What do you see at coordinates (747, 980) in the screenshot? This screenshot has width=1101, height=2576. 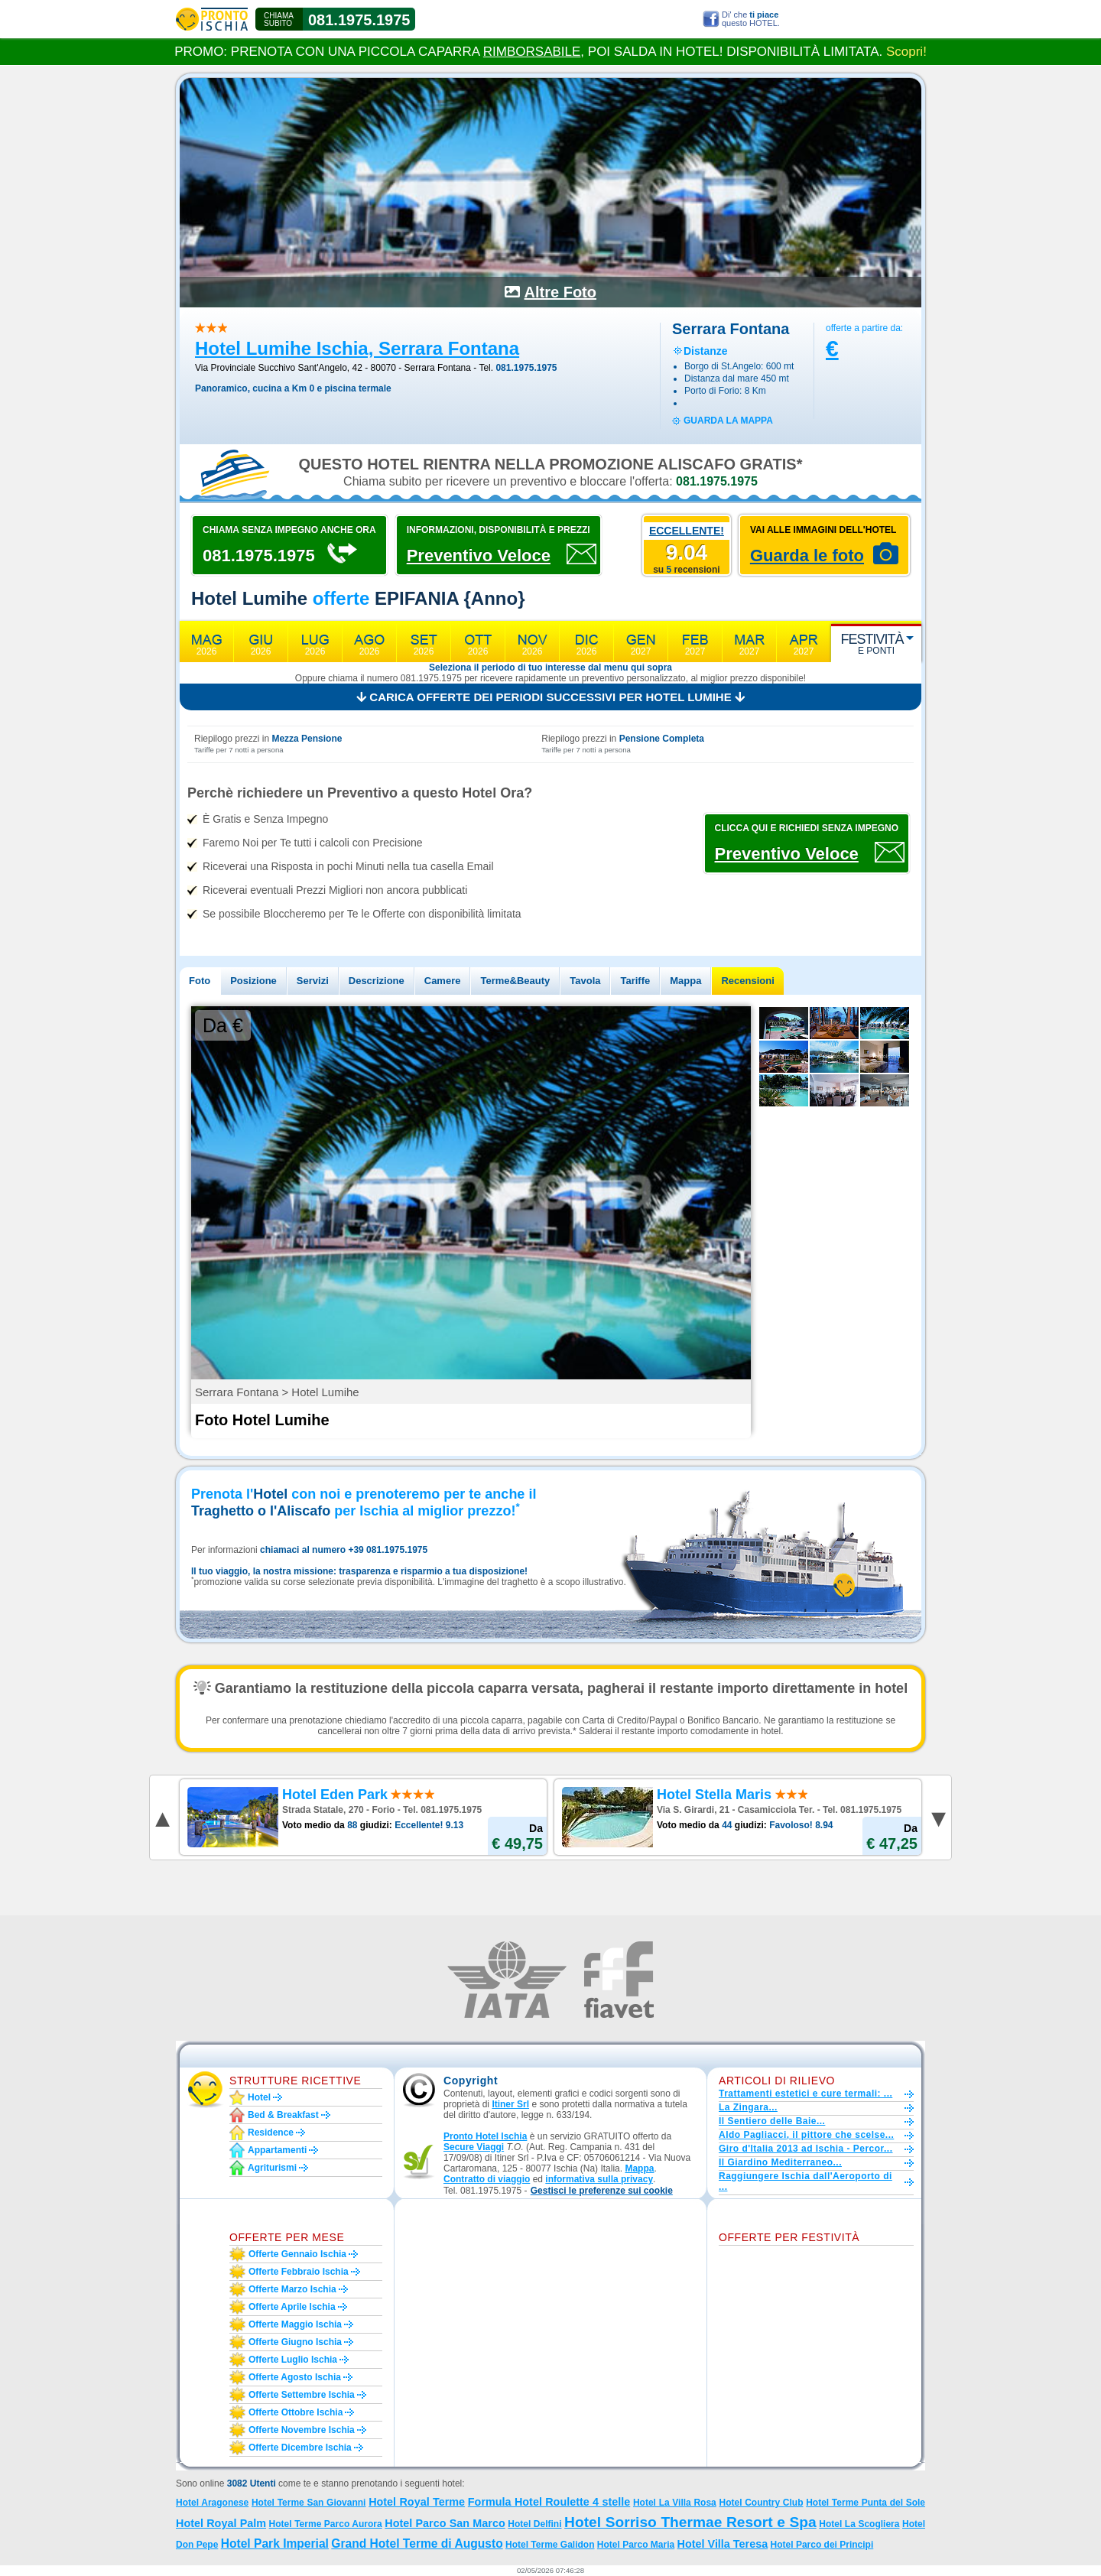 I see `Recensioni` at bounding box center [747, 980].